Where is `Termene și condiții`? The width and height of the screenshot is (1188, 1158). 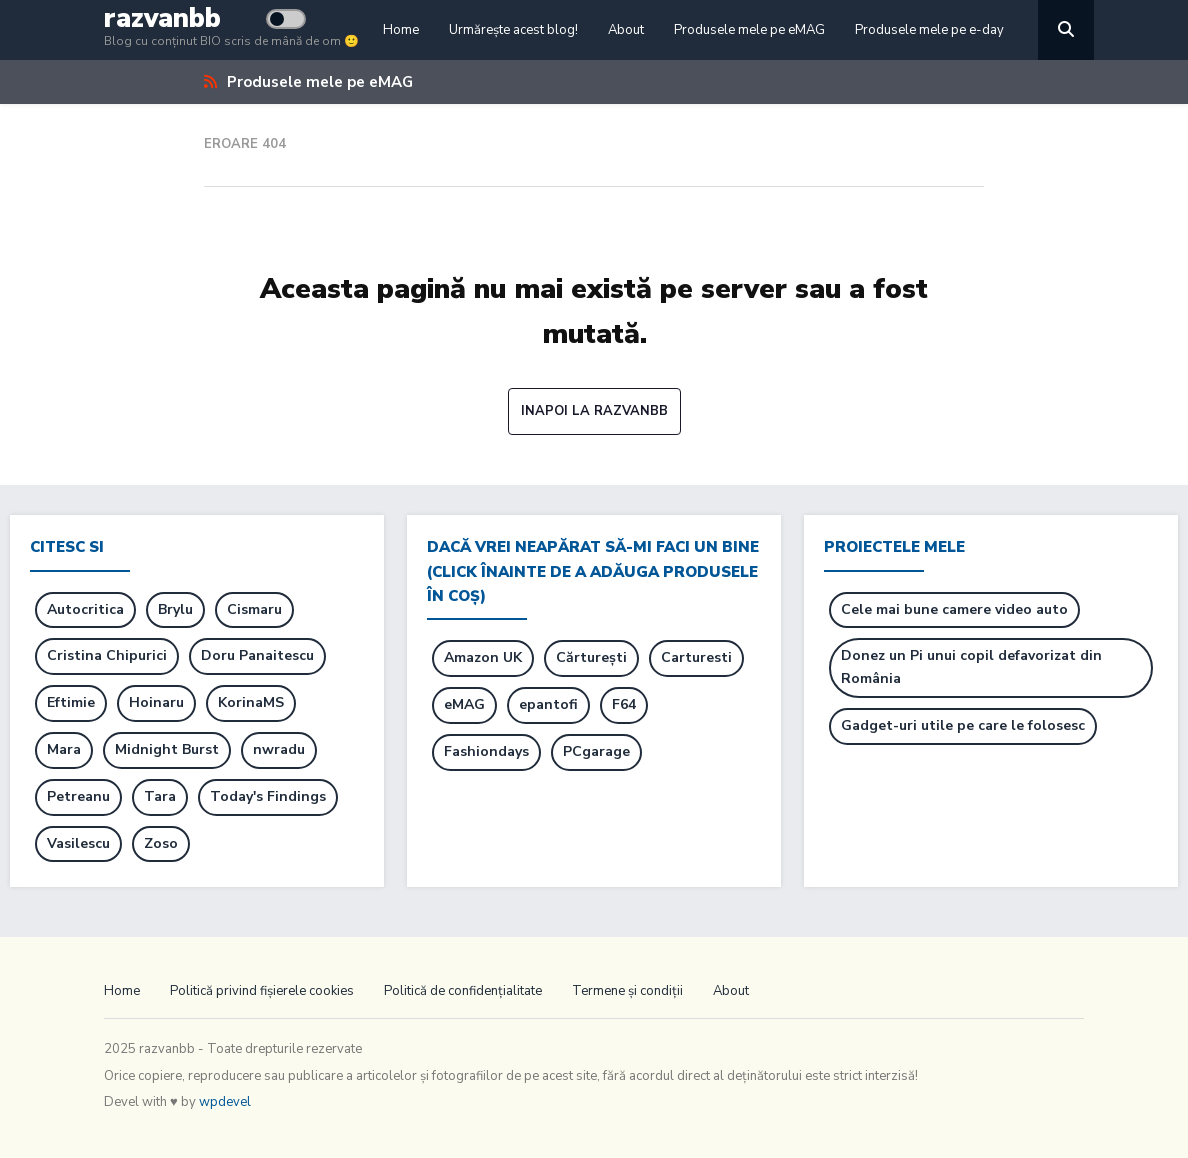
Termene și condiții is located at coordinates (627, 991).